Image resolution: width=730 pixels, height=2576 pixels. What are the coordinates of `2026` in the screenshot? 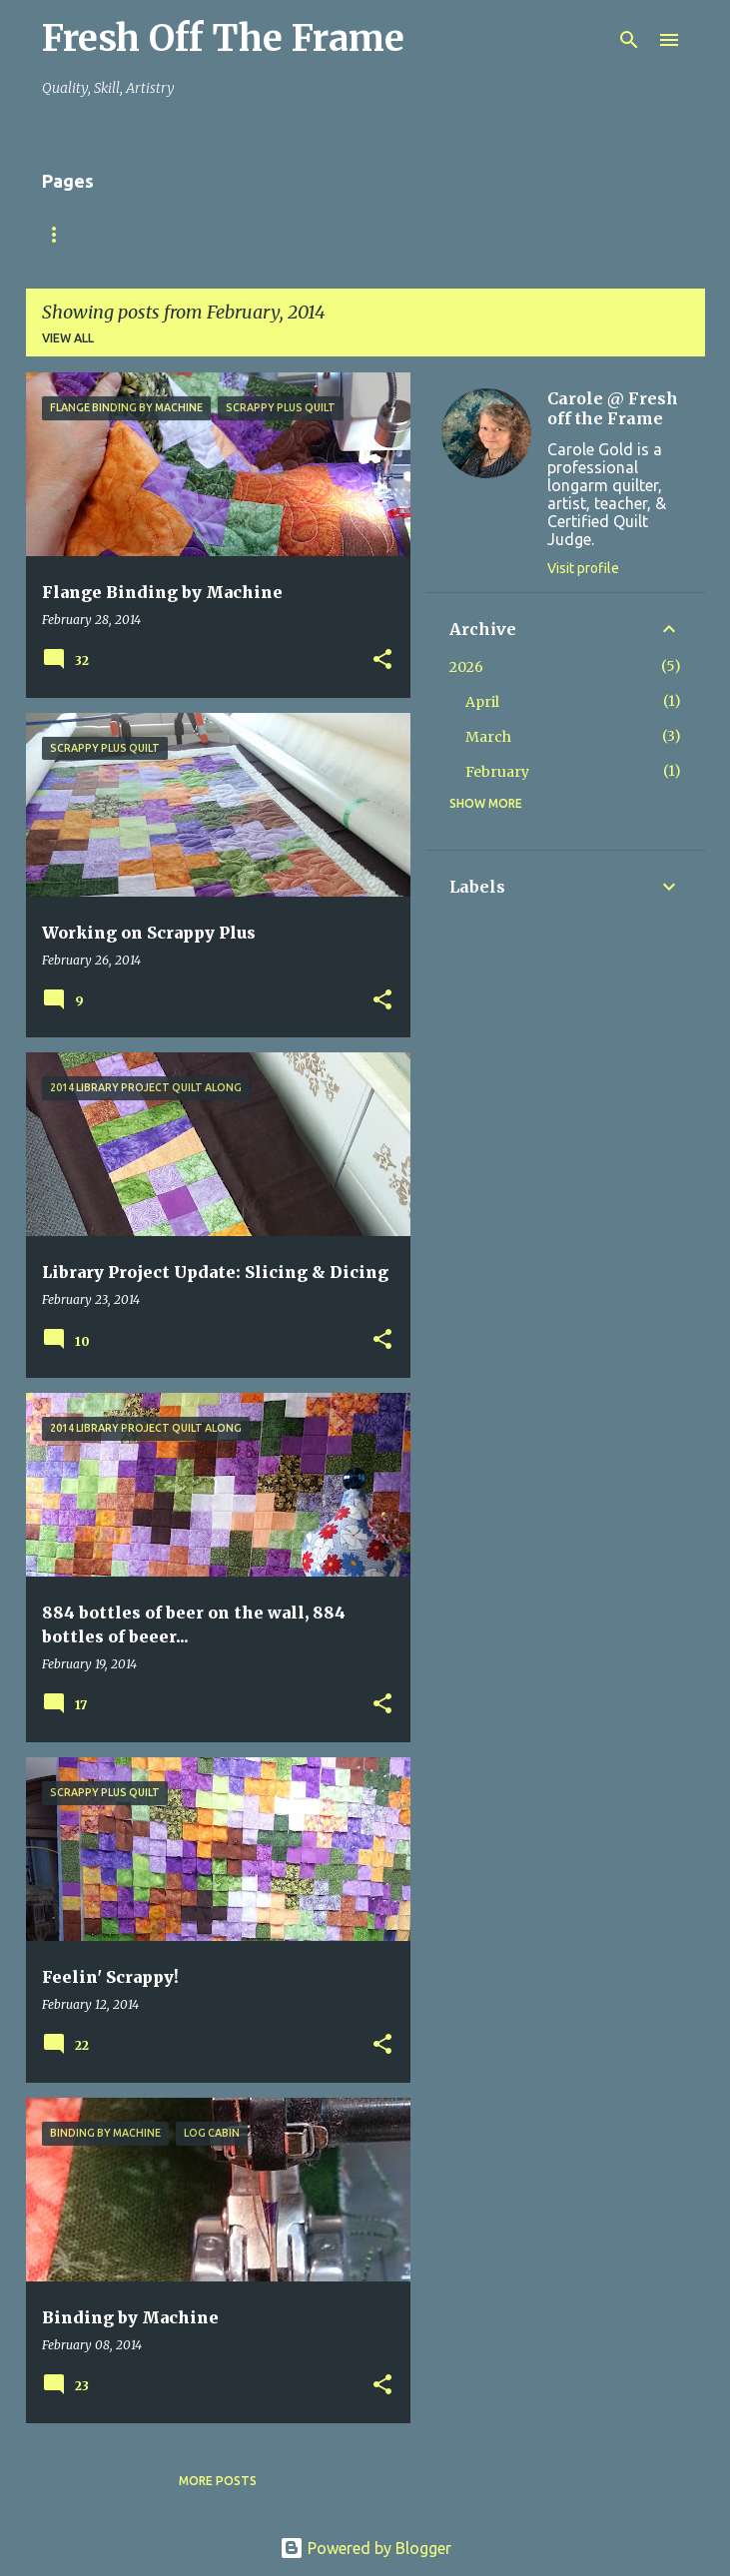 It's located at (466, 667).